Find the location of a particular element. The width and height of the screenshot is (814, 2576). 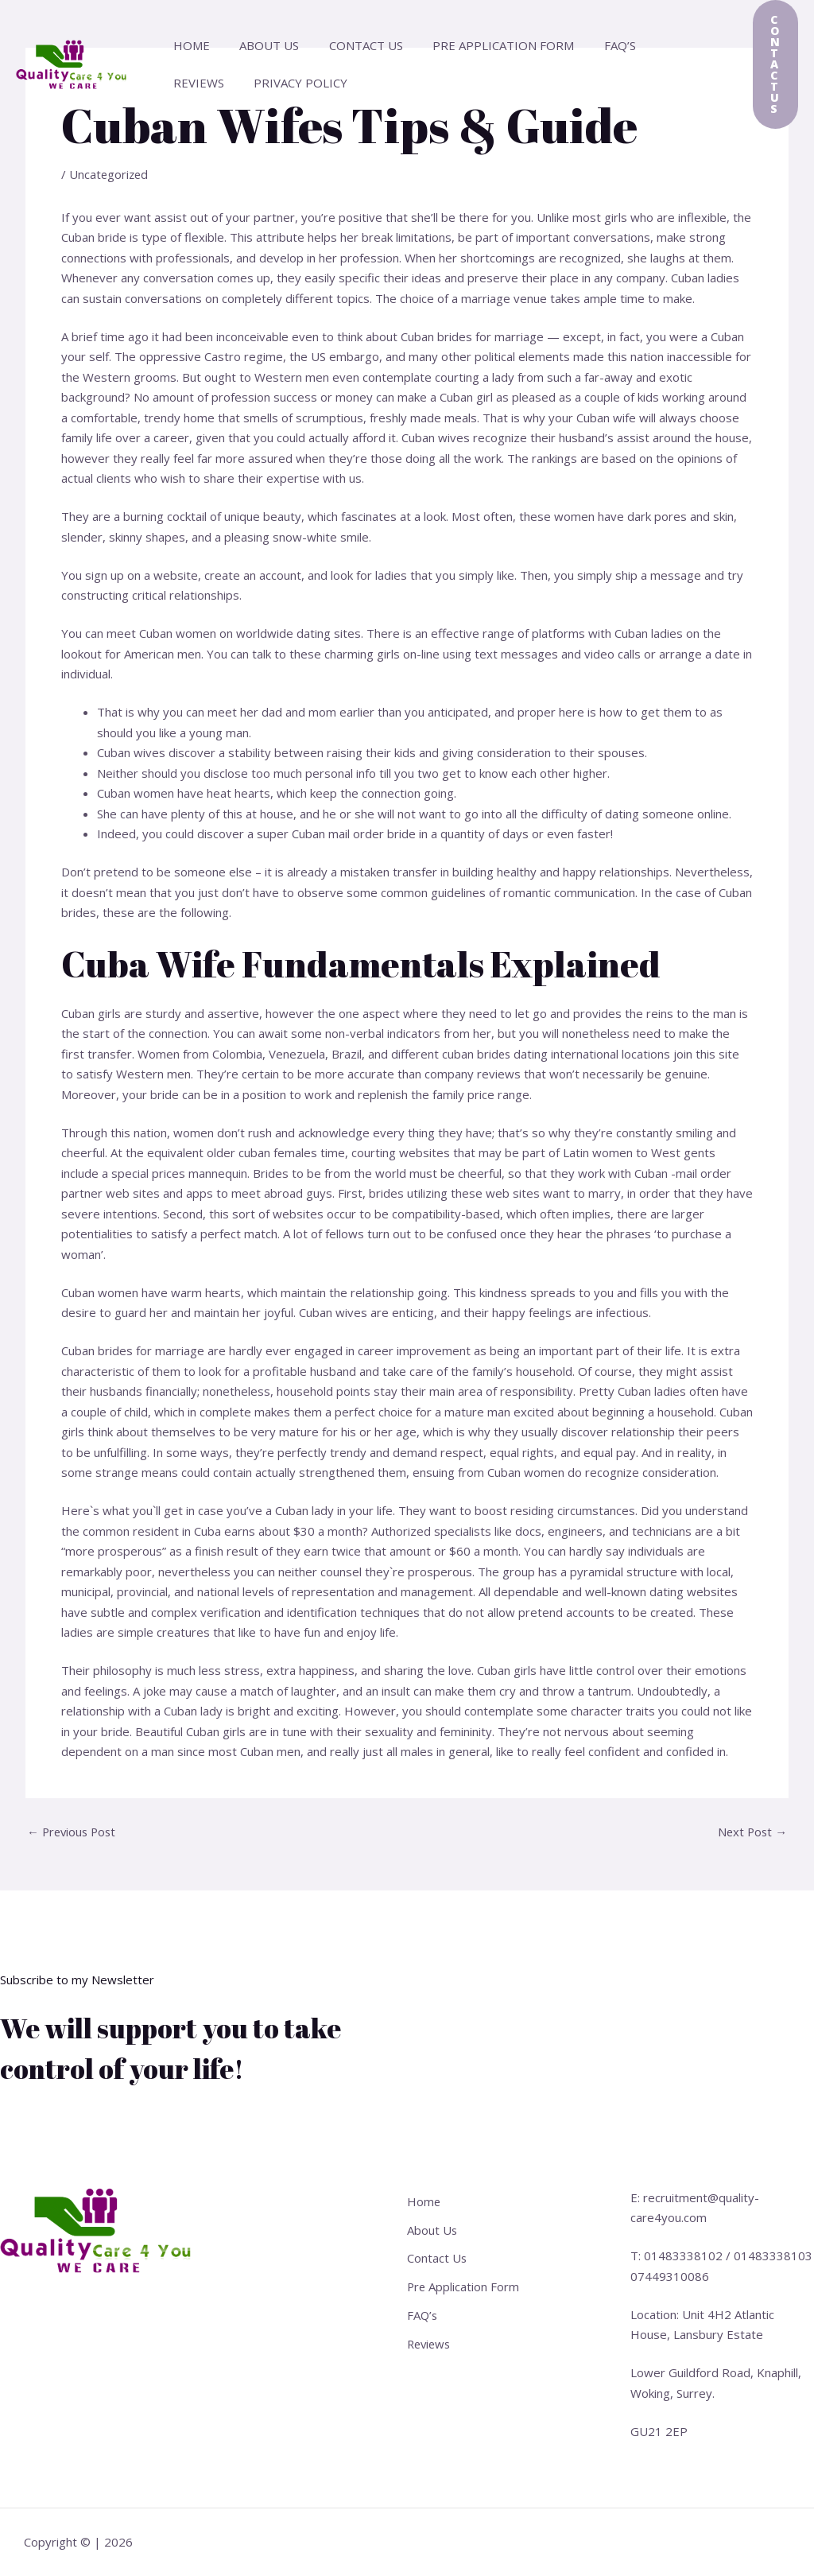

About Us is located at coordinates (260, 45).